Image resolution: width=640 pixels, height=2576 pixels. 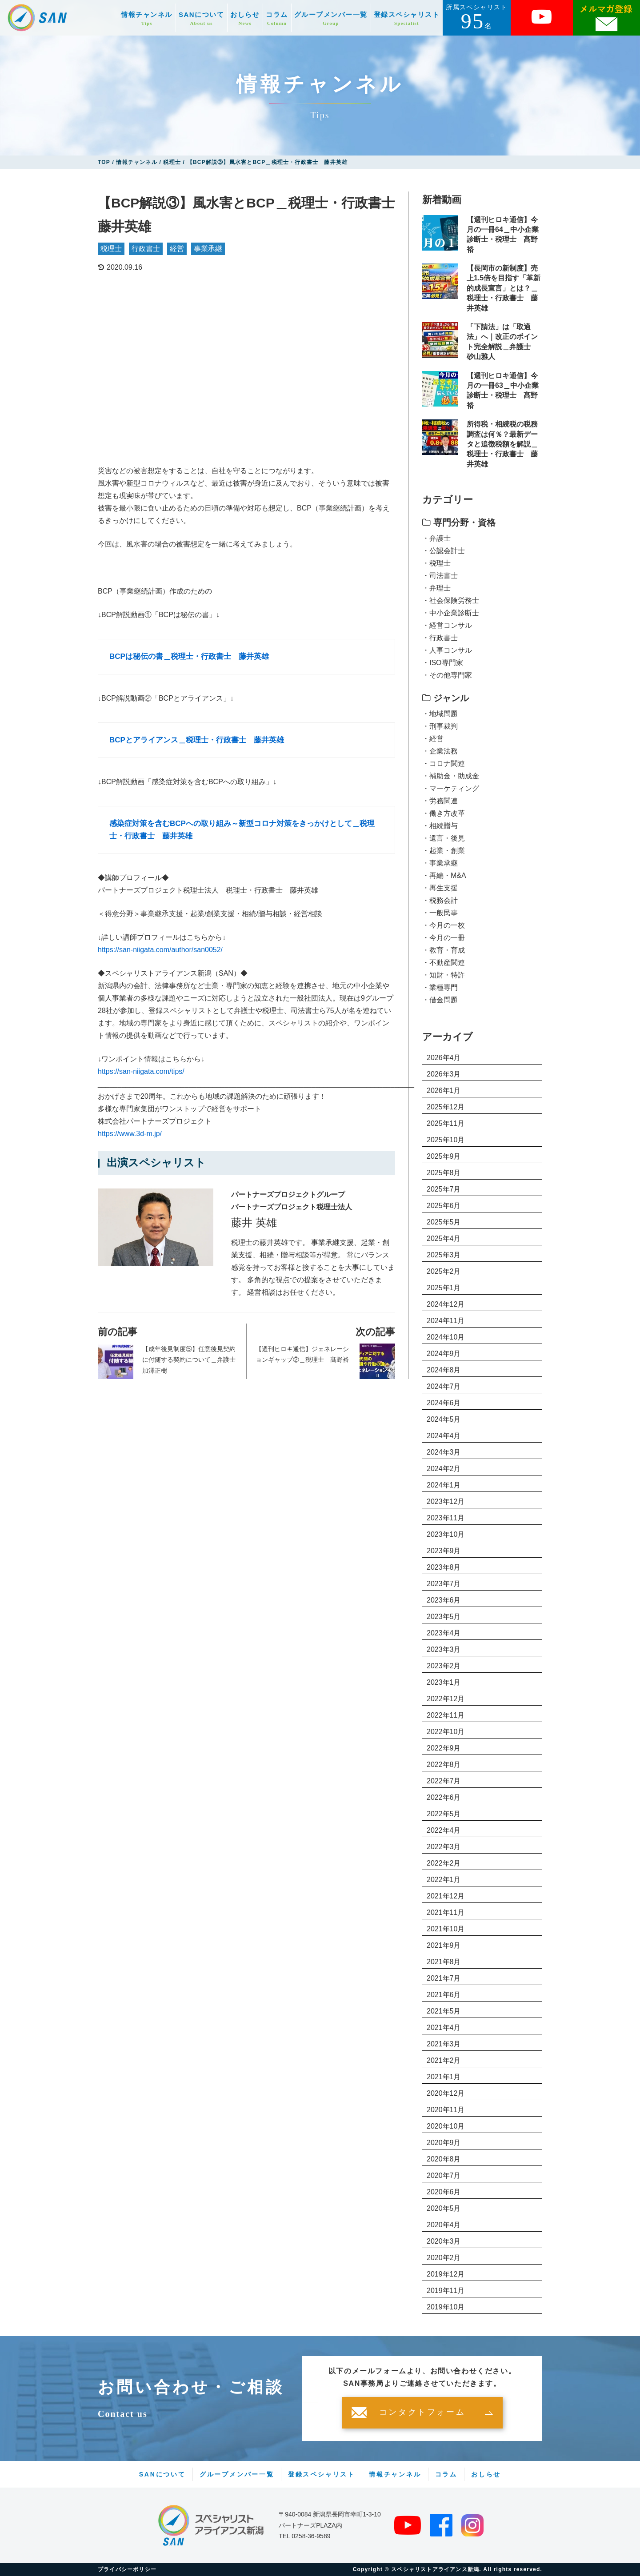 What do you see at coordinates (445, 1731) in the screenshot?
I see `2022年10月` at bounding box center [445, 1731].